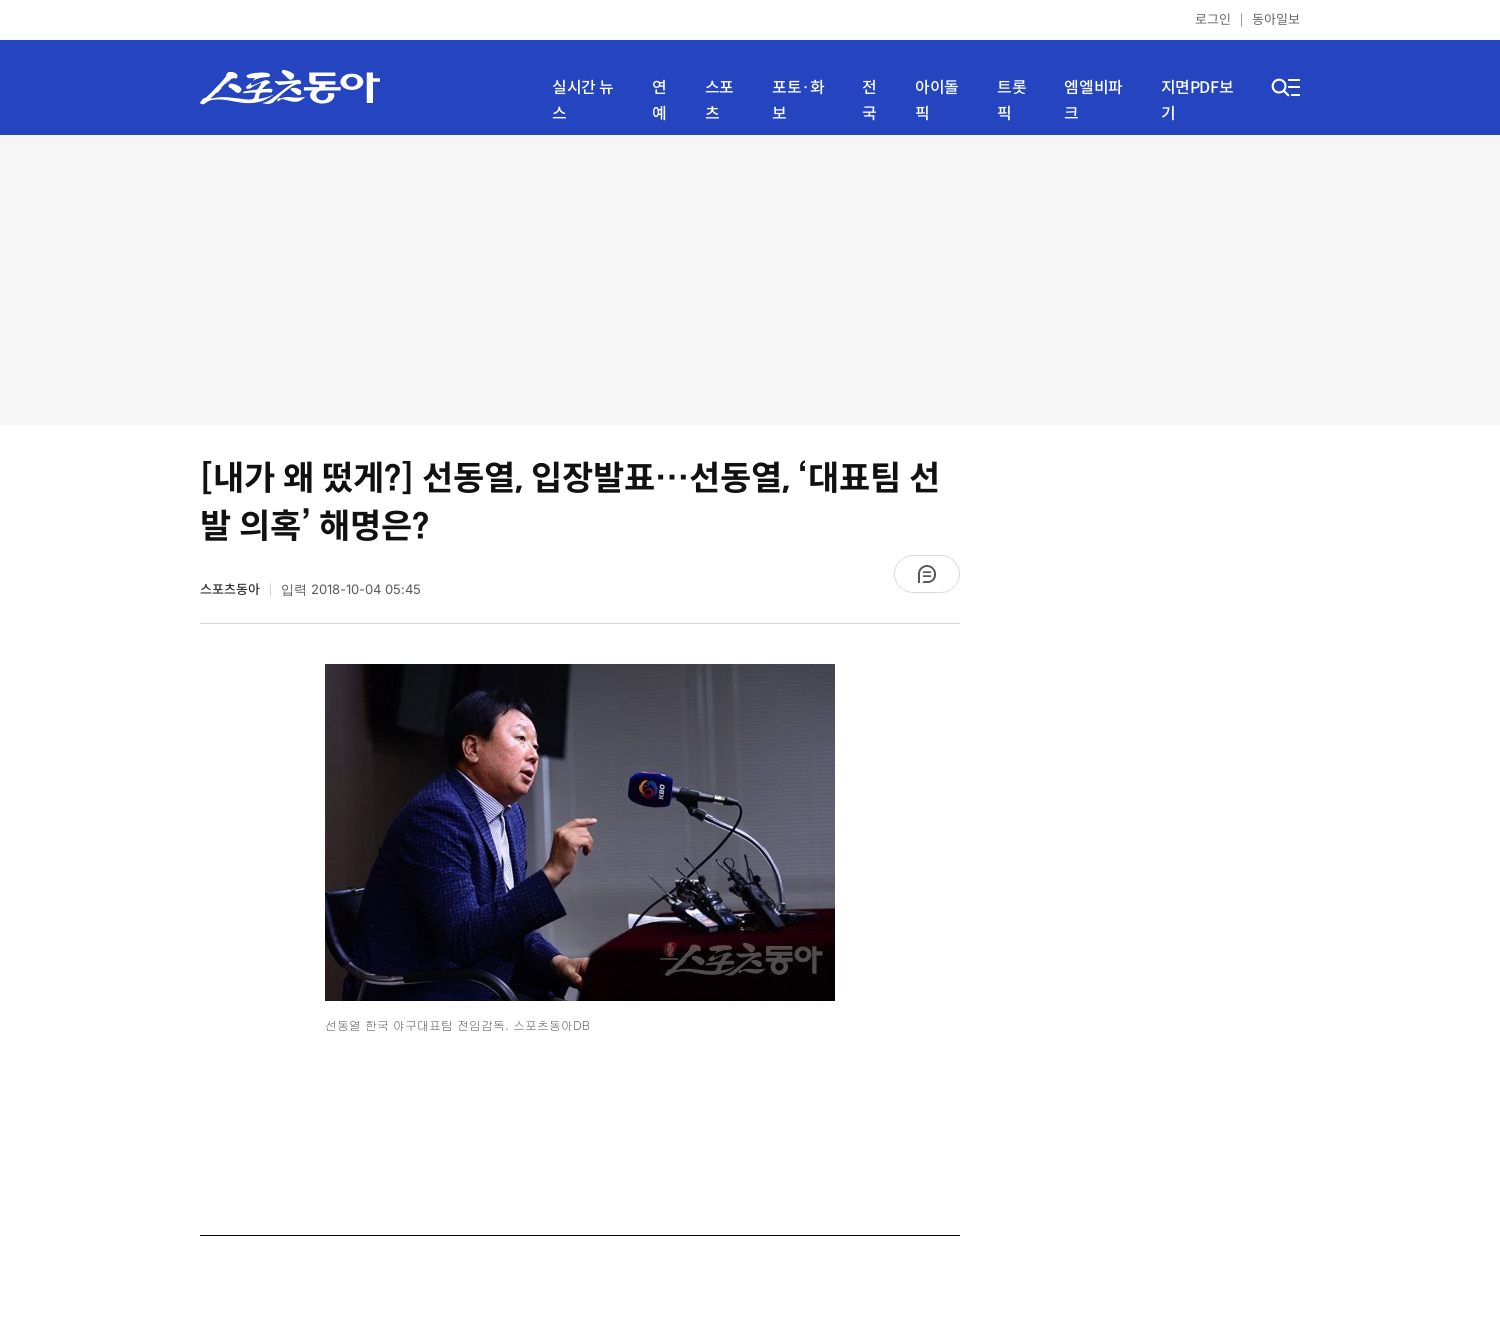 The width and height of the screenshot is (1500, 1338). I want to click on 실시간 뉴스, so click(583, 100).